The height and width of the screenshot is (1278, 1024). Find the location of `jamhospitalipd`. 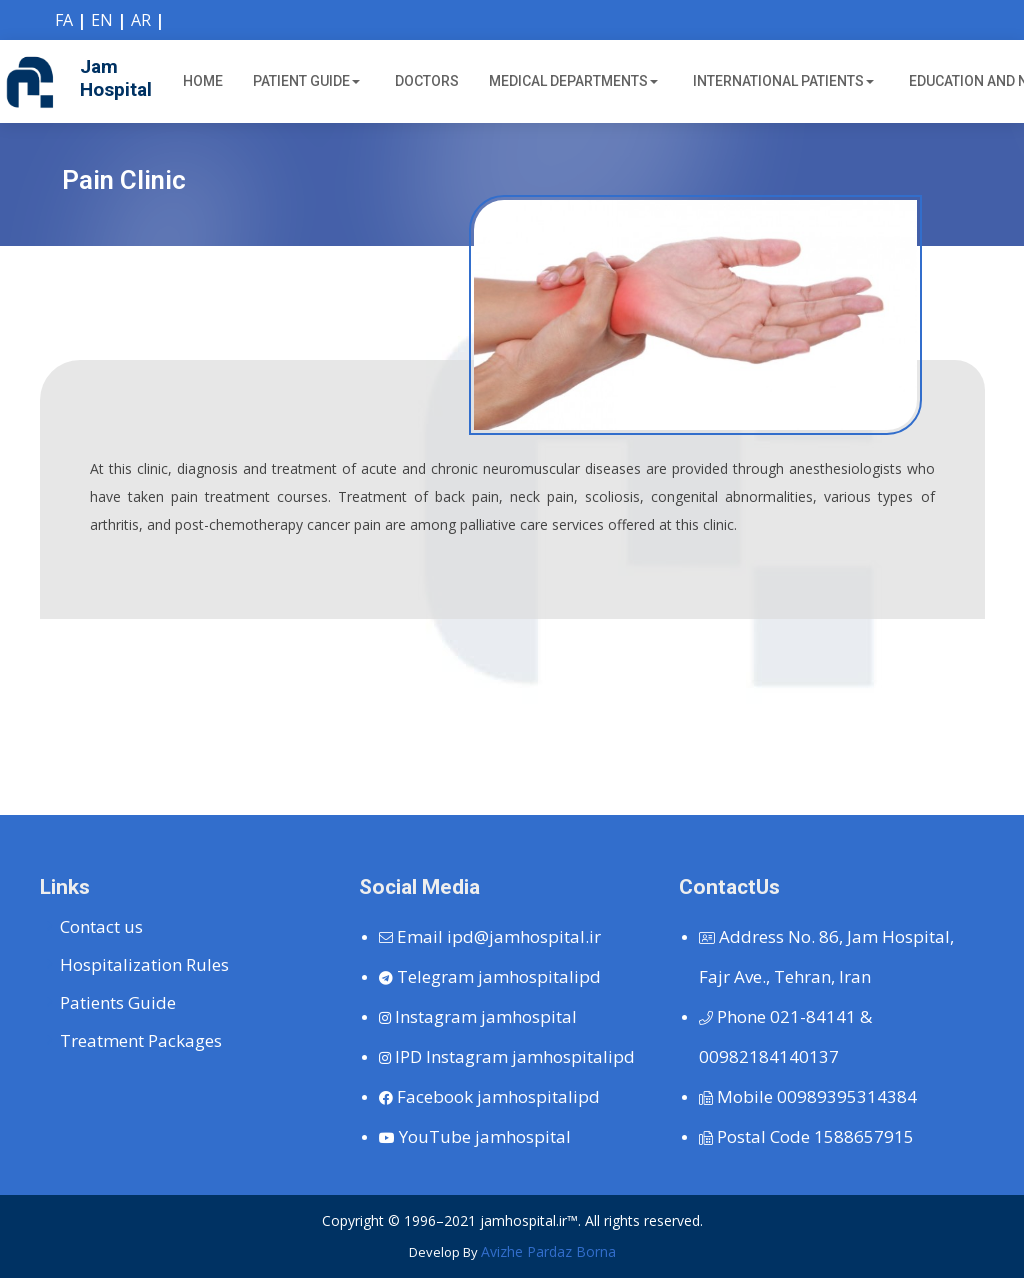

jamhospitalipd is located at coordinates (490, 976).